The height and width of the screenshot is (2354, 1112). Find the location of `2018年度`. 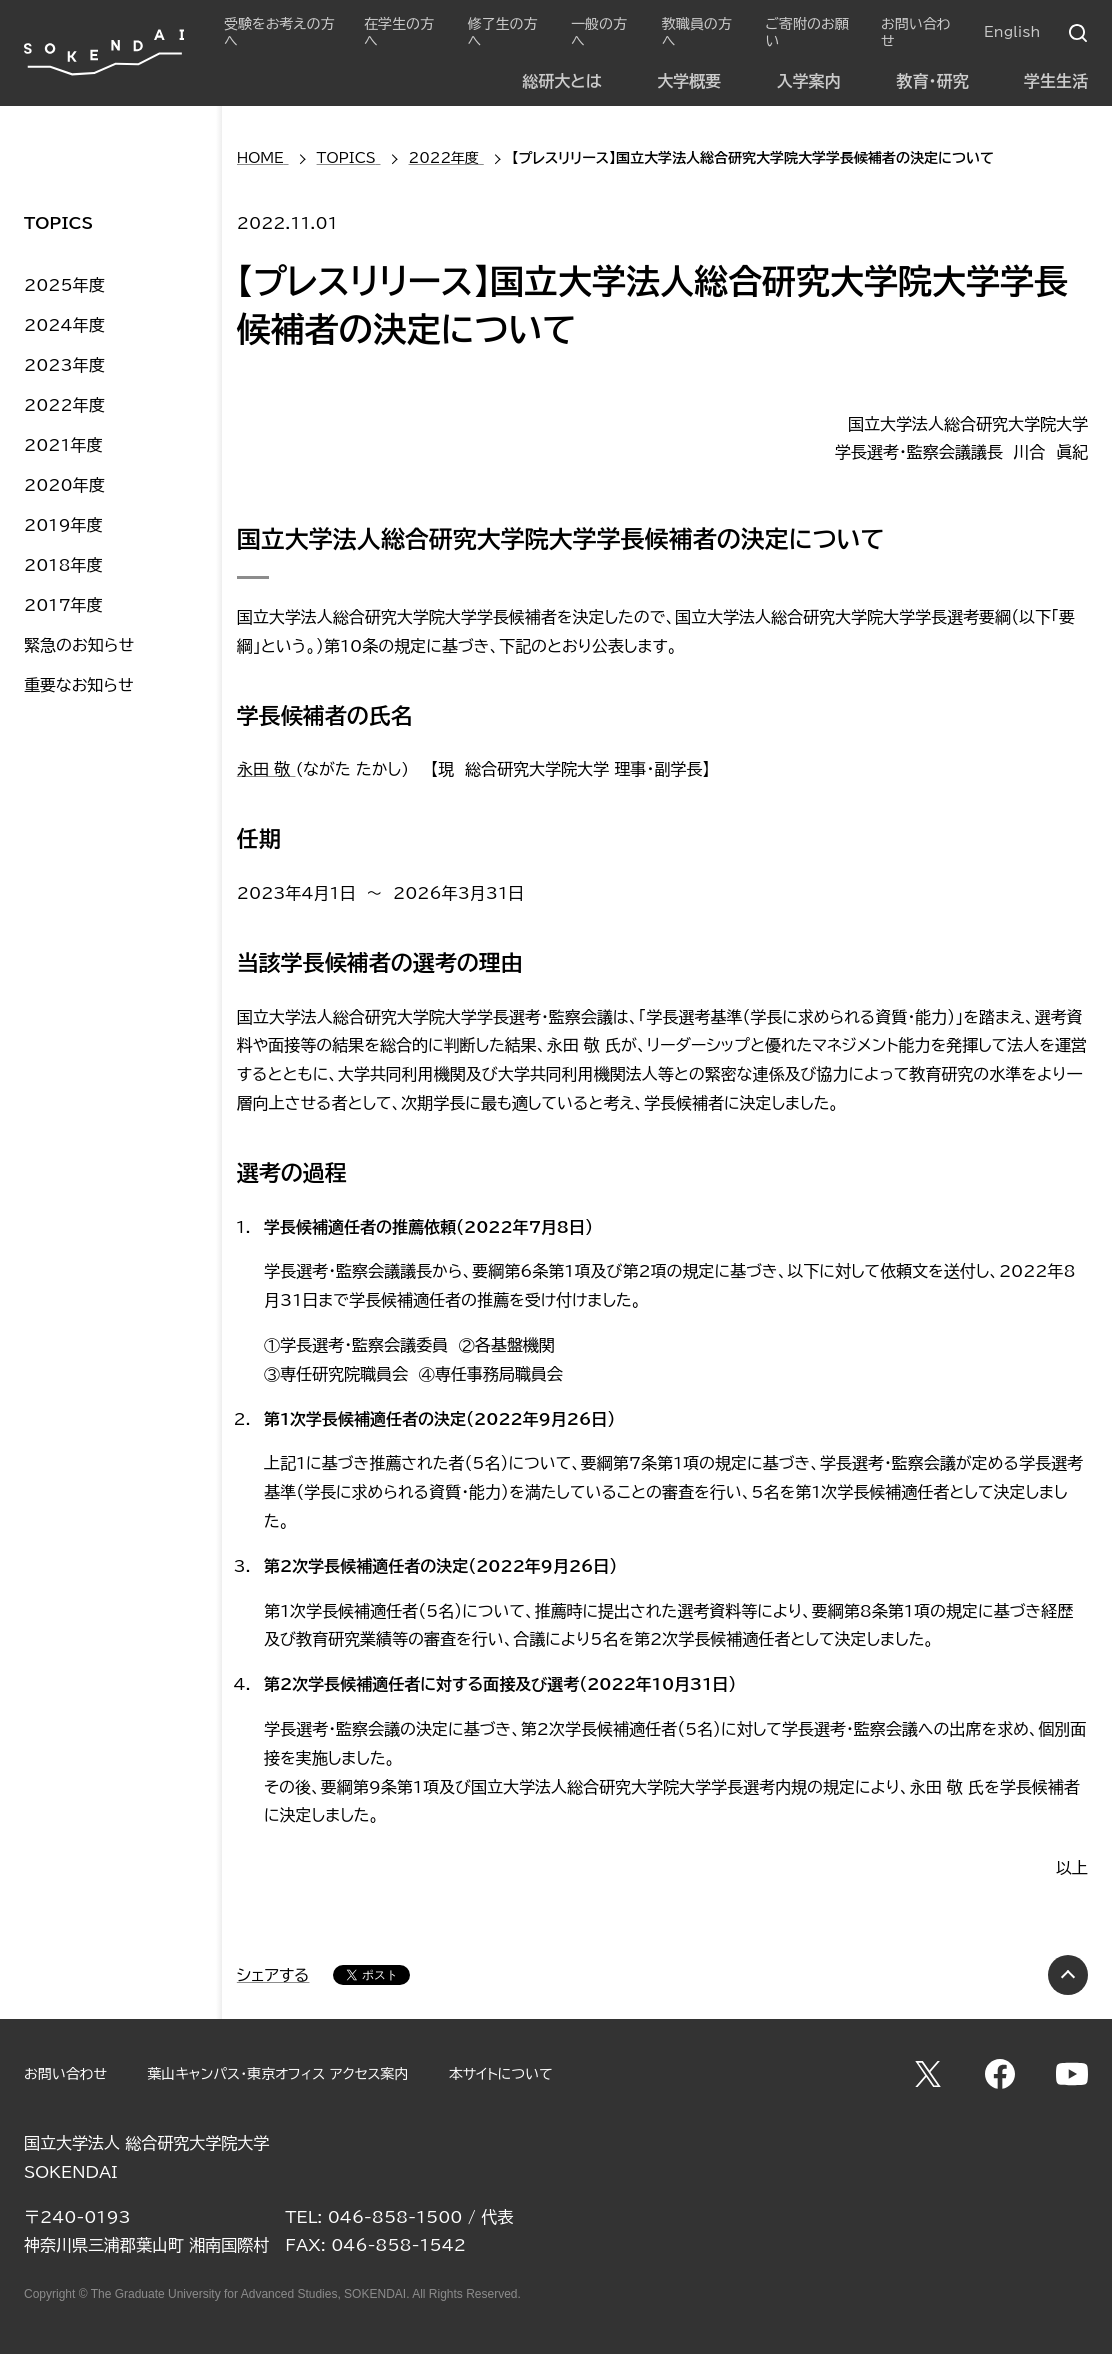

2018年度 is located at coordinates (63, 565).